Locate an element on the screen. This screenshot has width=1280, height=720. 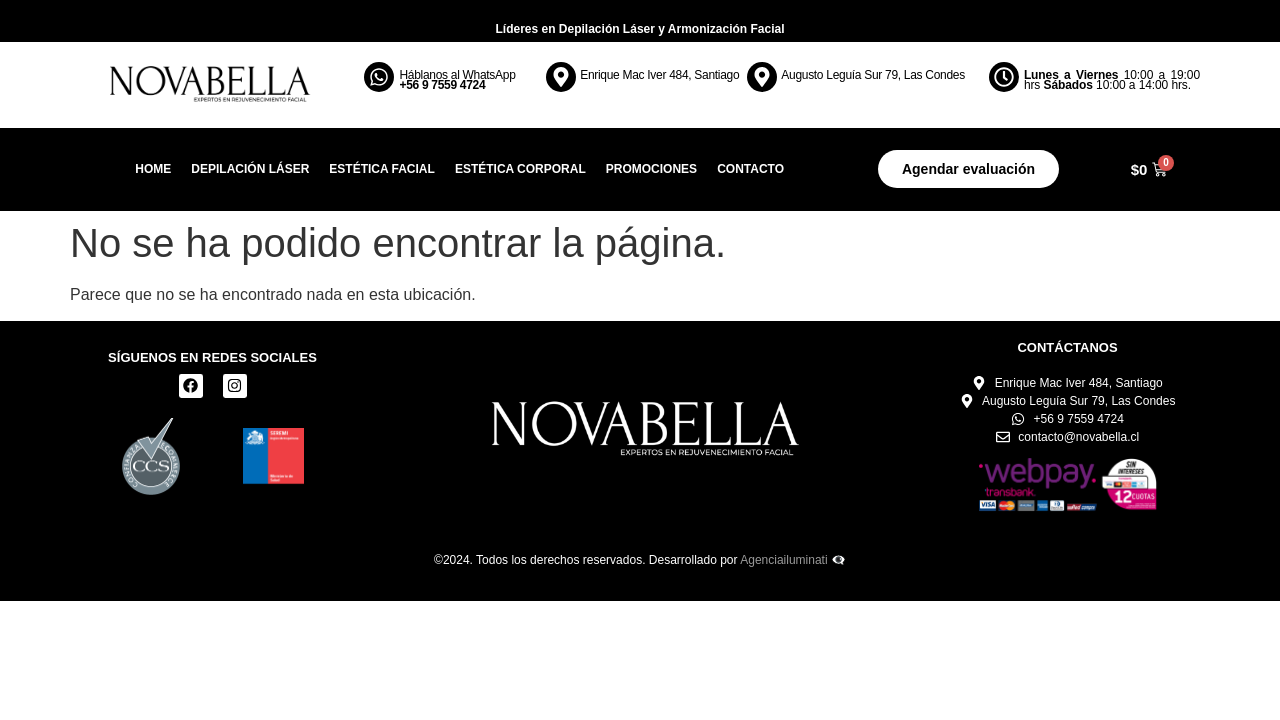
Háblanos al WhatsApp is located at coordinates (457, 80).